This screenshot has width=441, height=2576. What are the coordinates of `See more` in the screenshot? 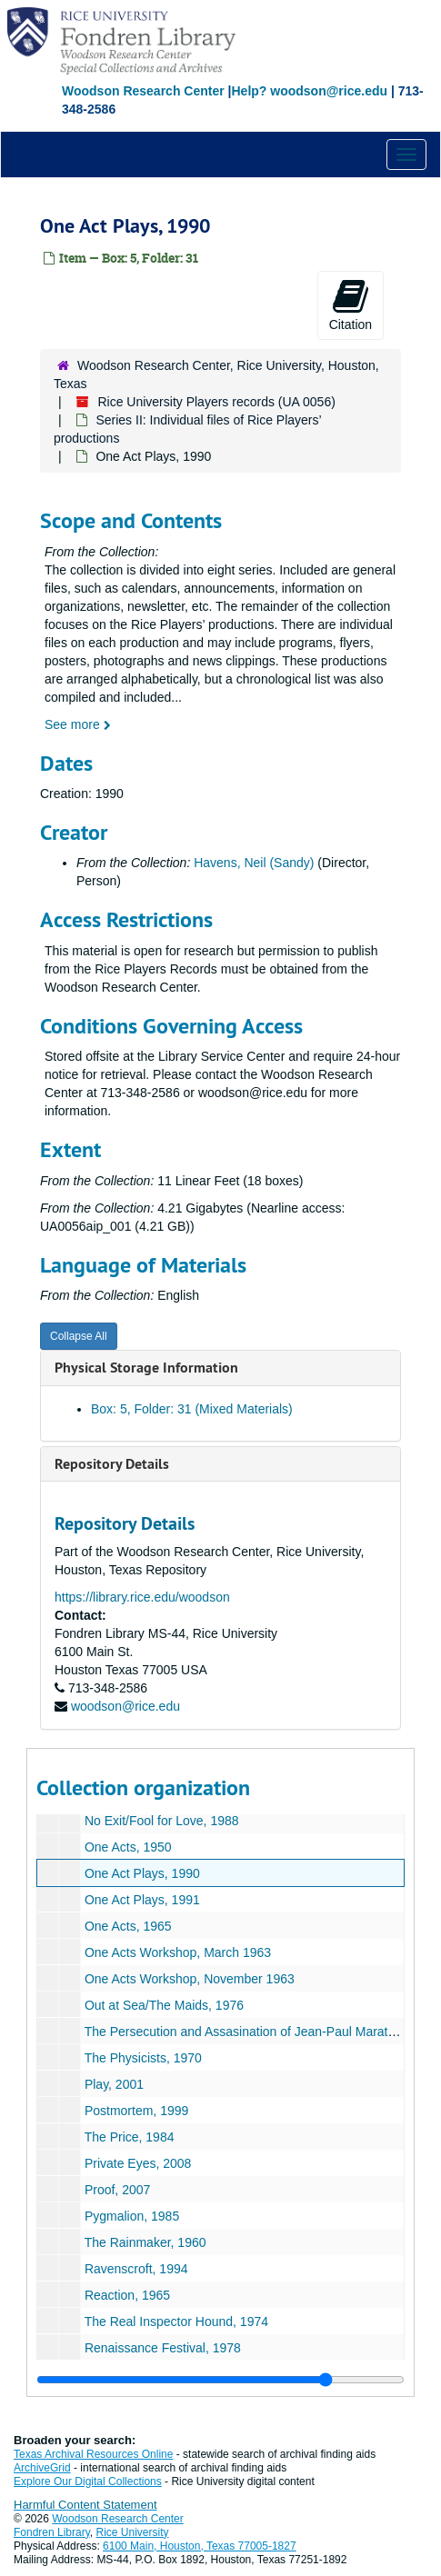 It's located at (78, 724).